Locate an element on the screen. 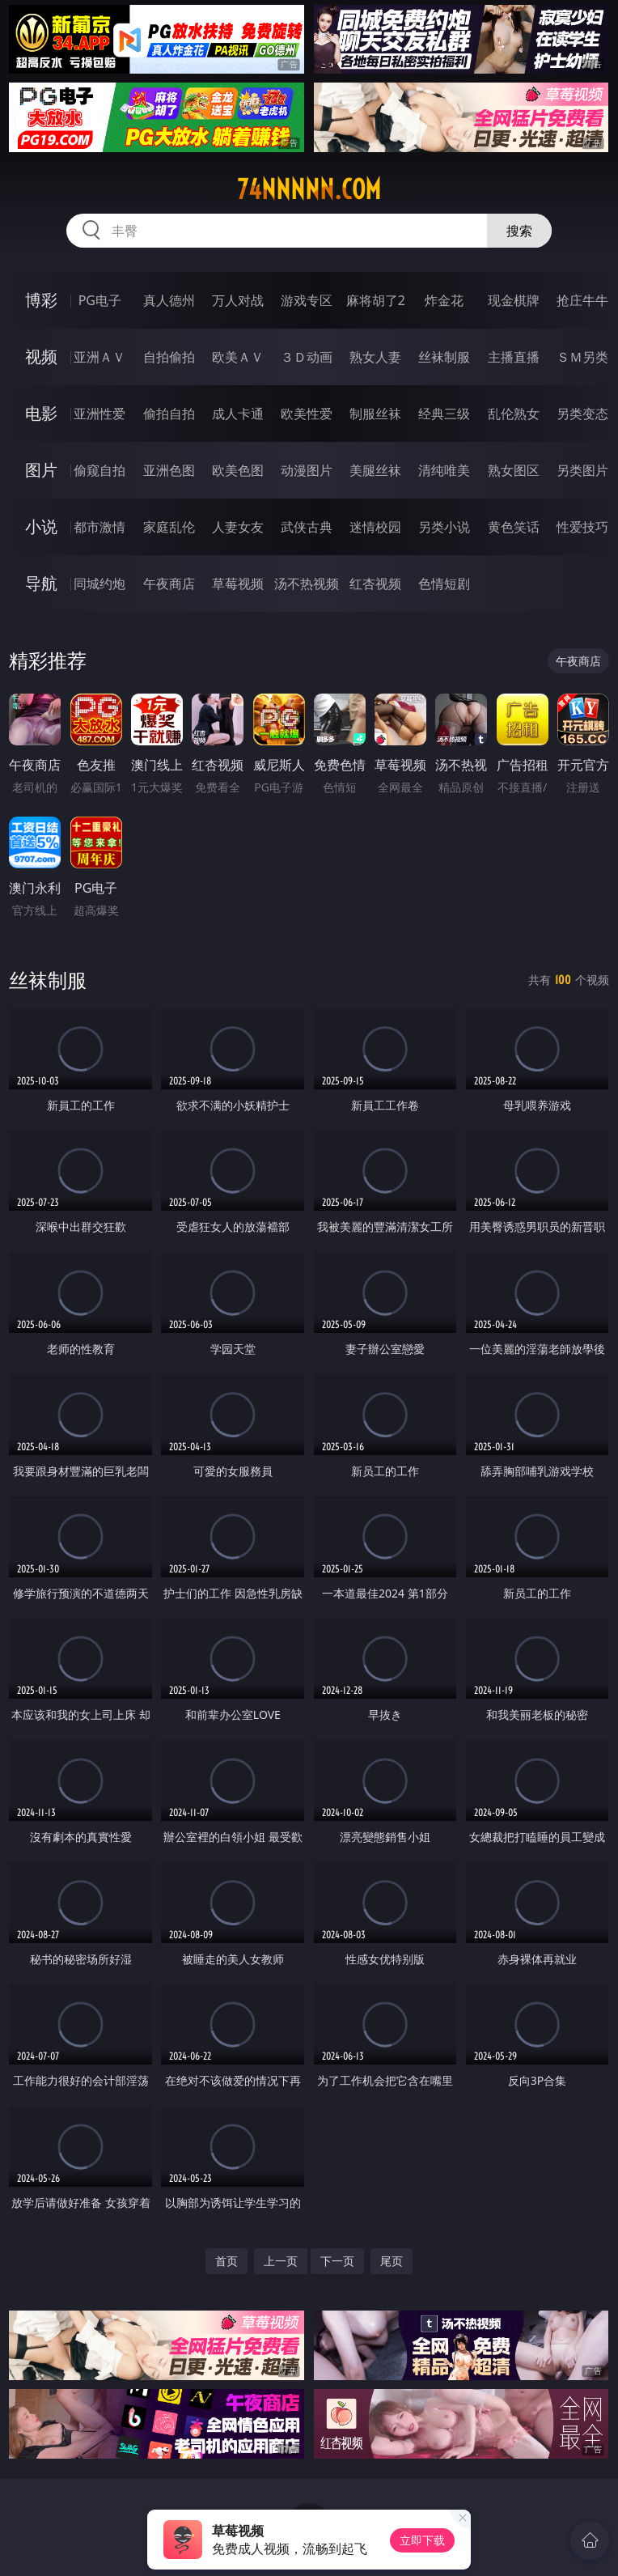 This screenshot has height=2576, width=618. 午夜商店 is located at coordinates (169, 583).